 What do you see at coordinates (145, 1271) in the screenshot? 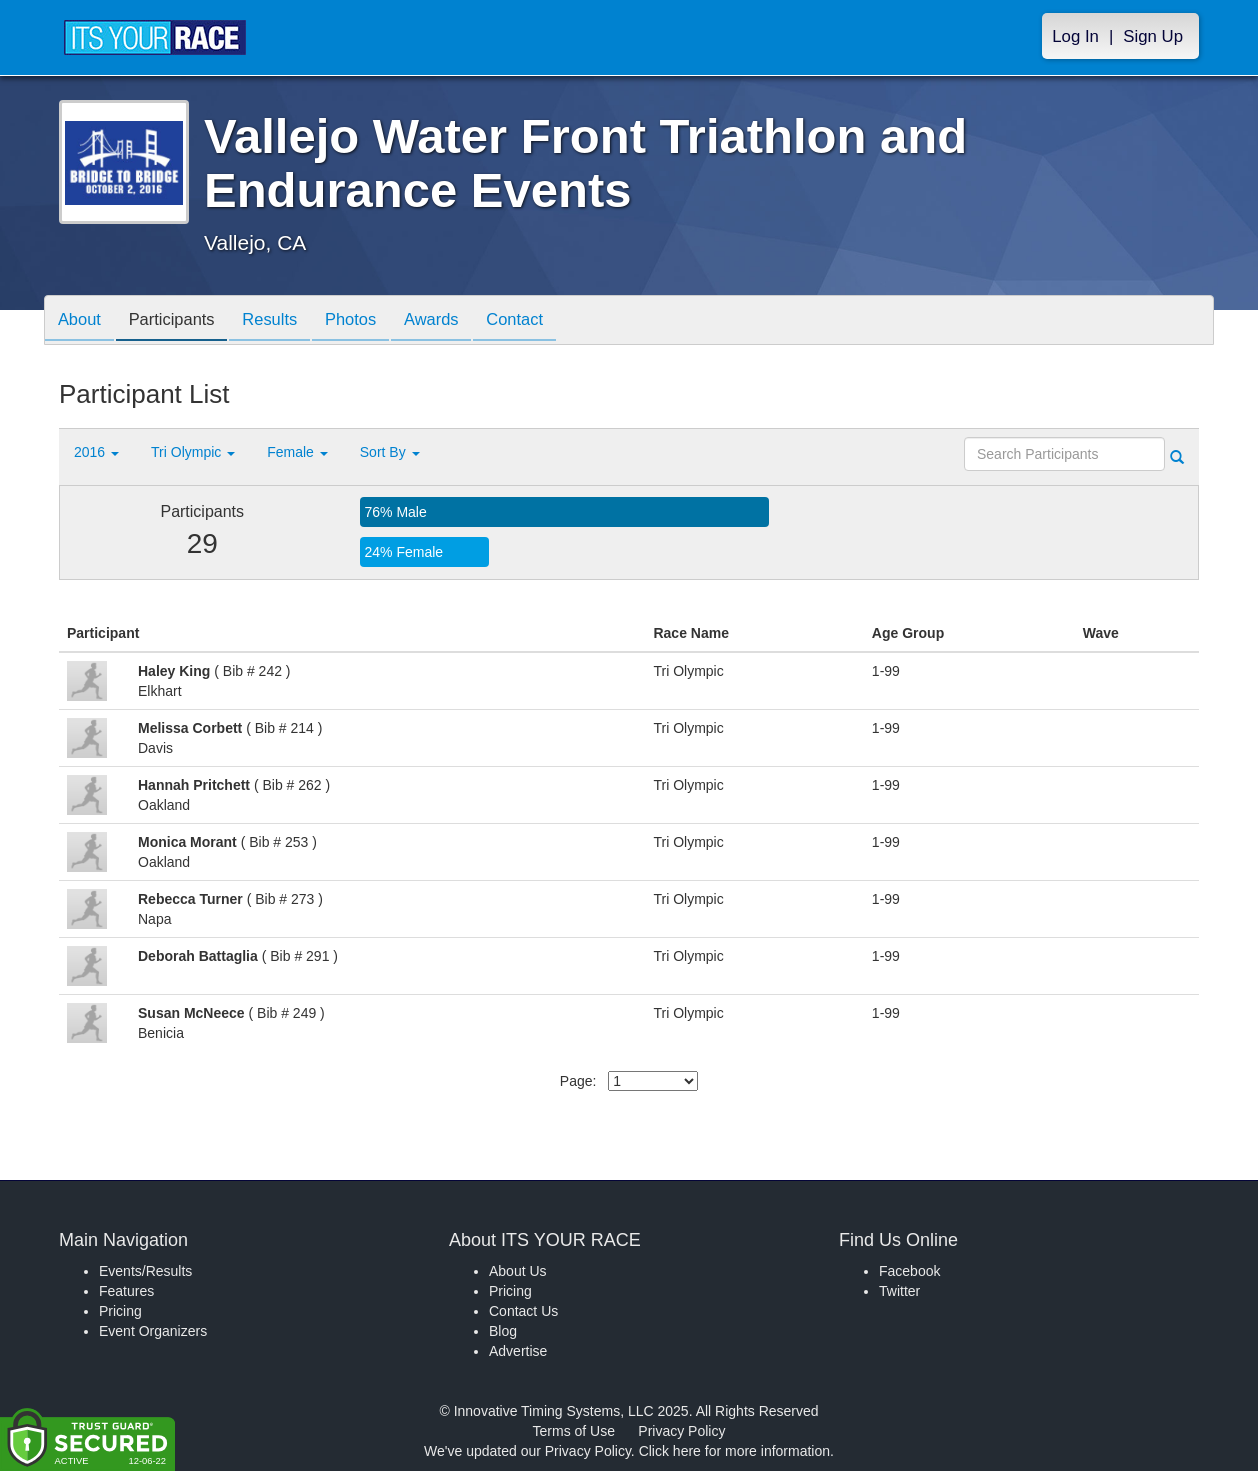
I see `Events/Results` at bounding box center [145, 1271].